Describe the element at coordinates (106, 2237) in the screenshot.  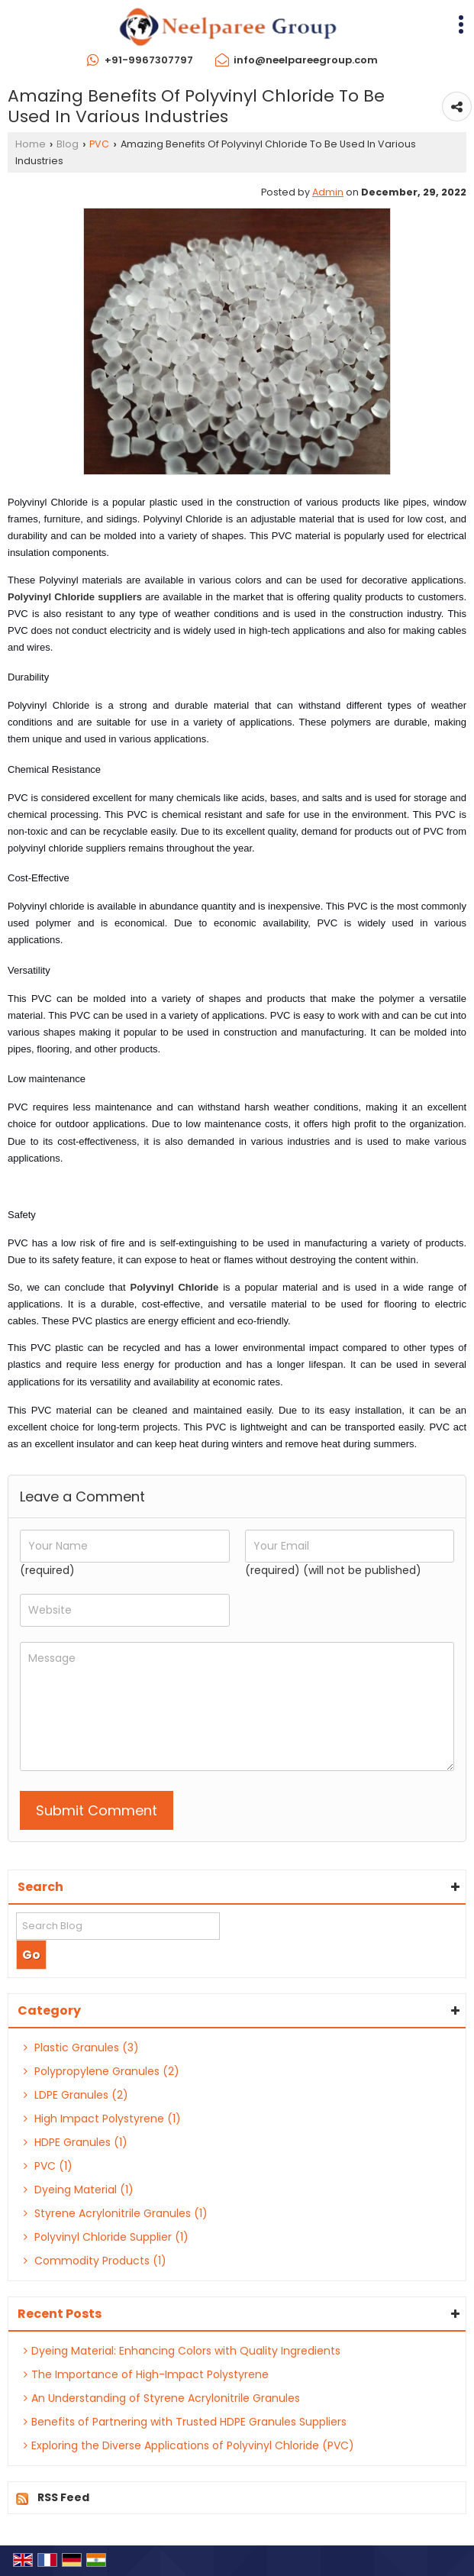
I see `Polyvinyl Chloride Supplier (1)` at that location.